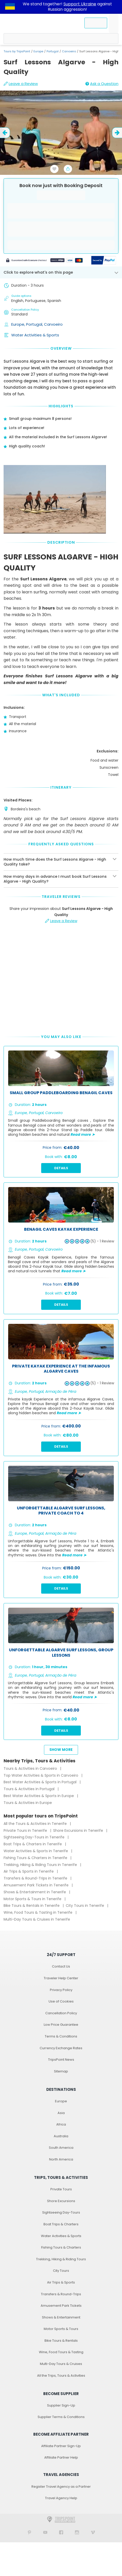 This screenshot has width=122, height=2576. What do you see at coordinates (29, 1871) in the screenshot?
I see `Air Trips & Sports in Tenerife` at bounding box center [29, 1871].